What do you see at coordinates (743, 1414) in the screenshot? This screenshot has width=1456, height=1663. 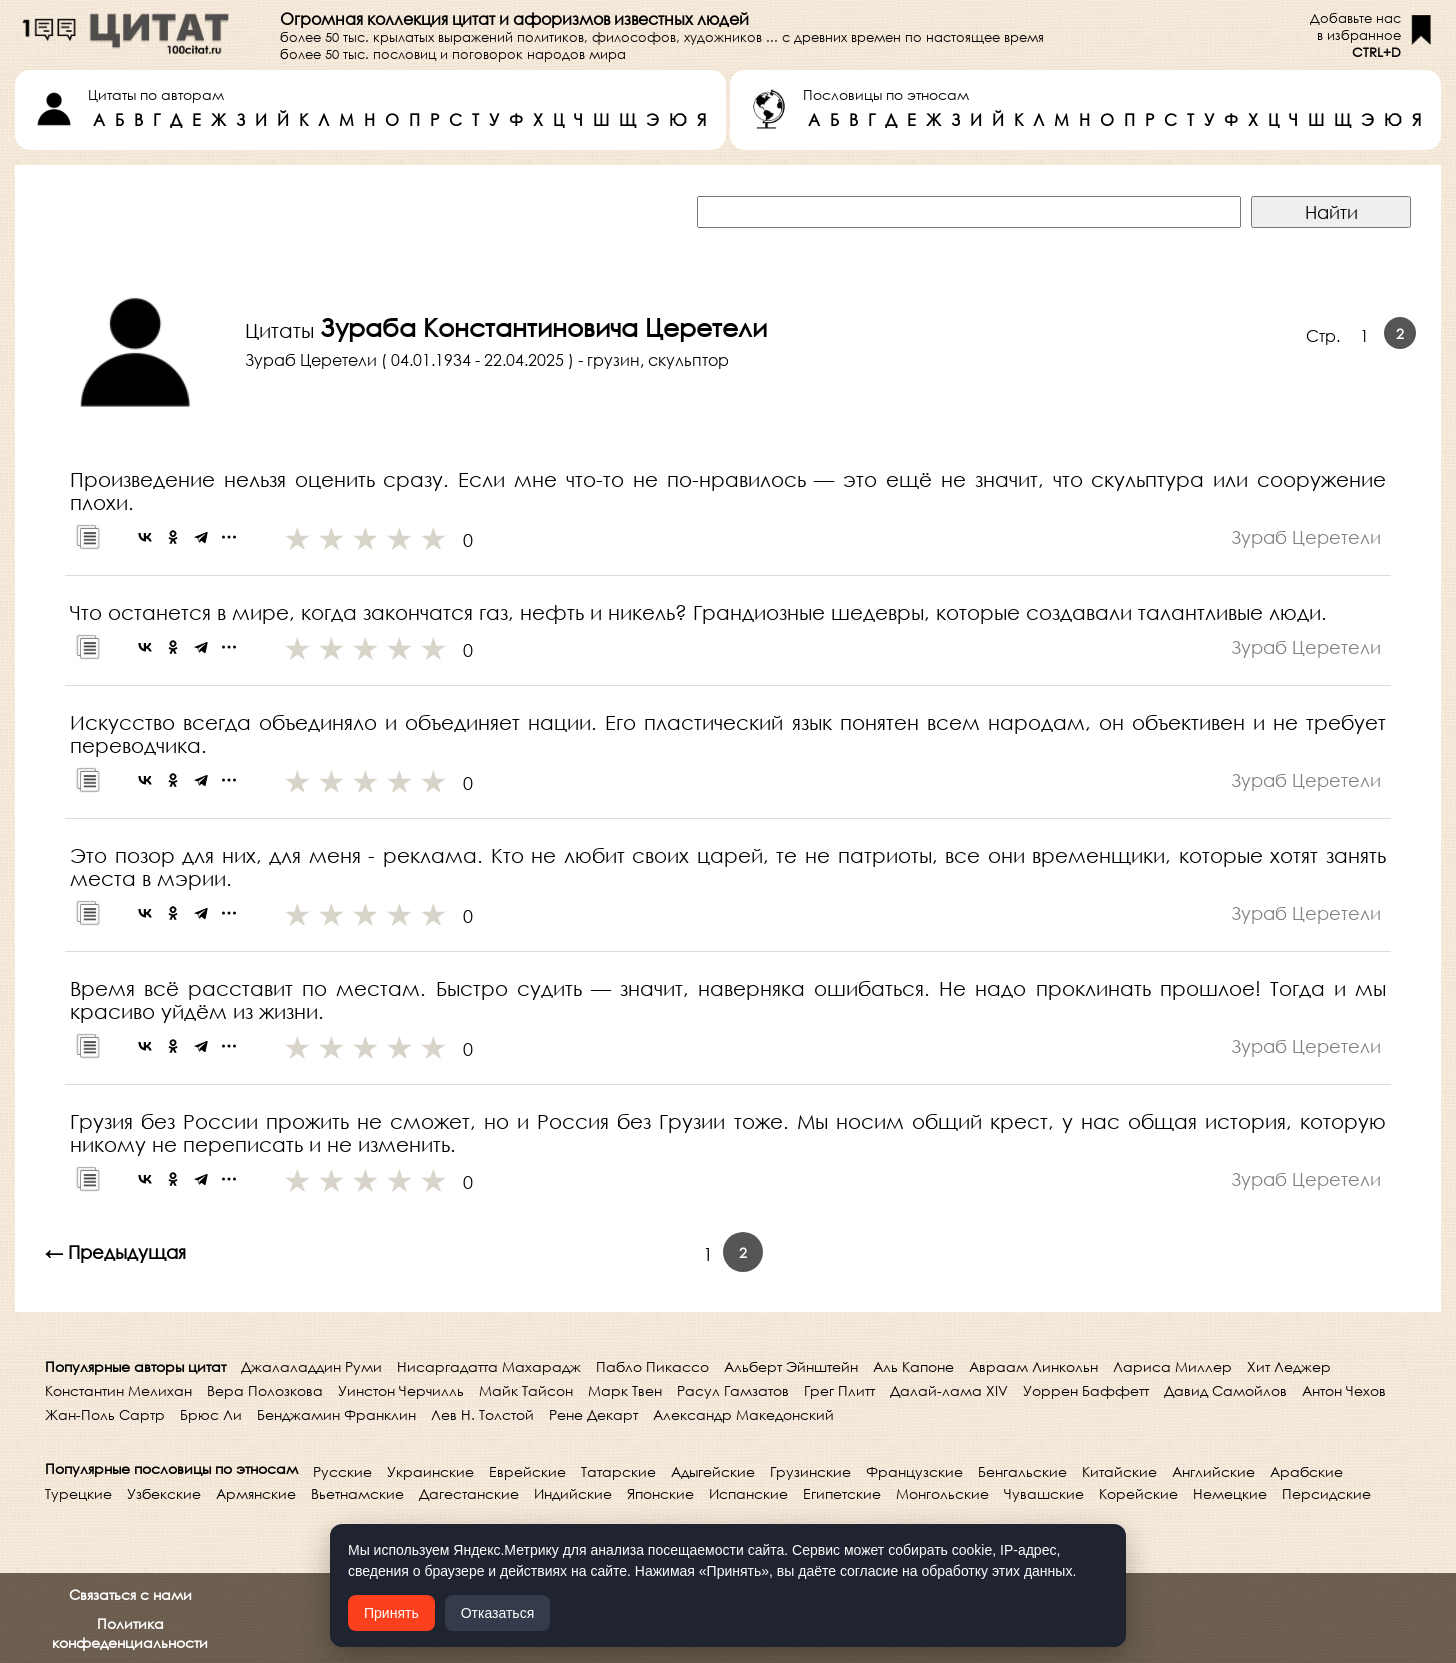 I see `Александр Македонский` at bounding box center [743, 1414].